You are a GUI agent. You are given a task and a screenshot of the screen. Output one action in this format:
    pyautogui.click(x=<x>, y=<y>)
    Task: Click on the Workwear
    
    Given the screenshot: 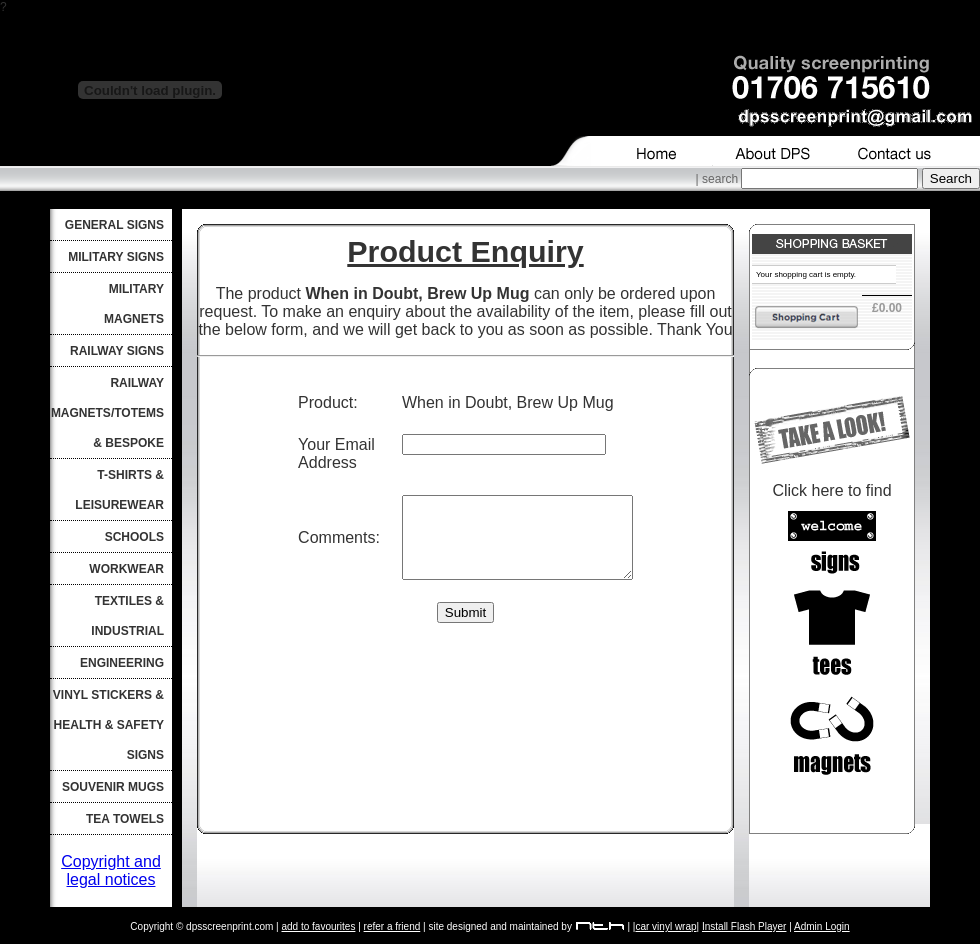 What is the action you would take?
    pyautogui.click(x=126, y=569)
    